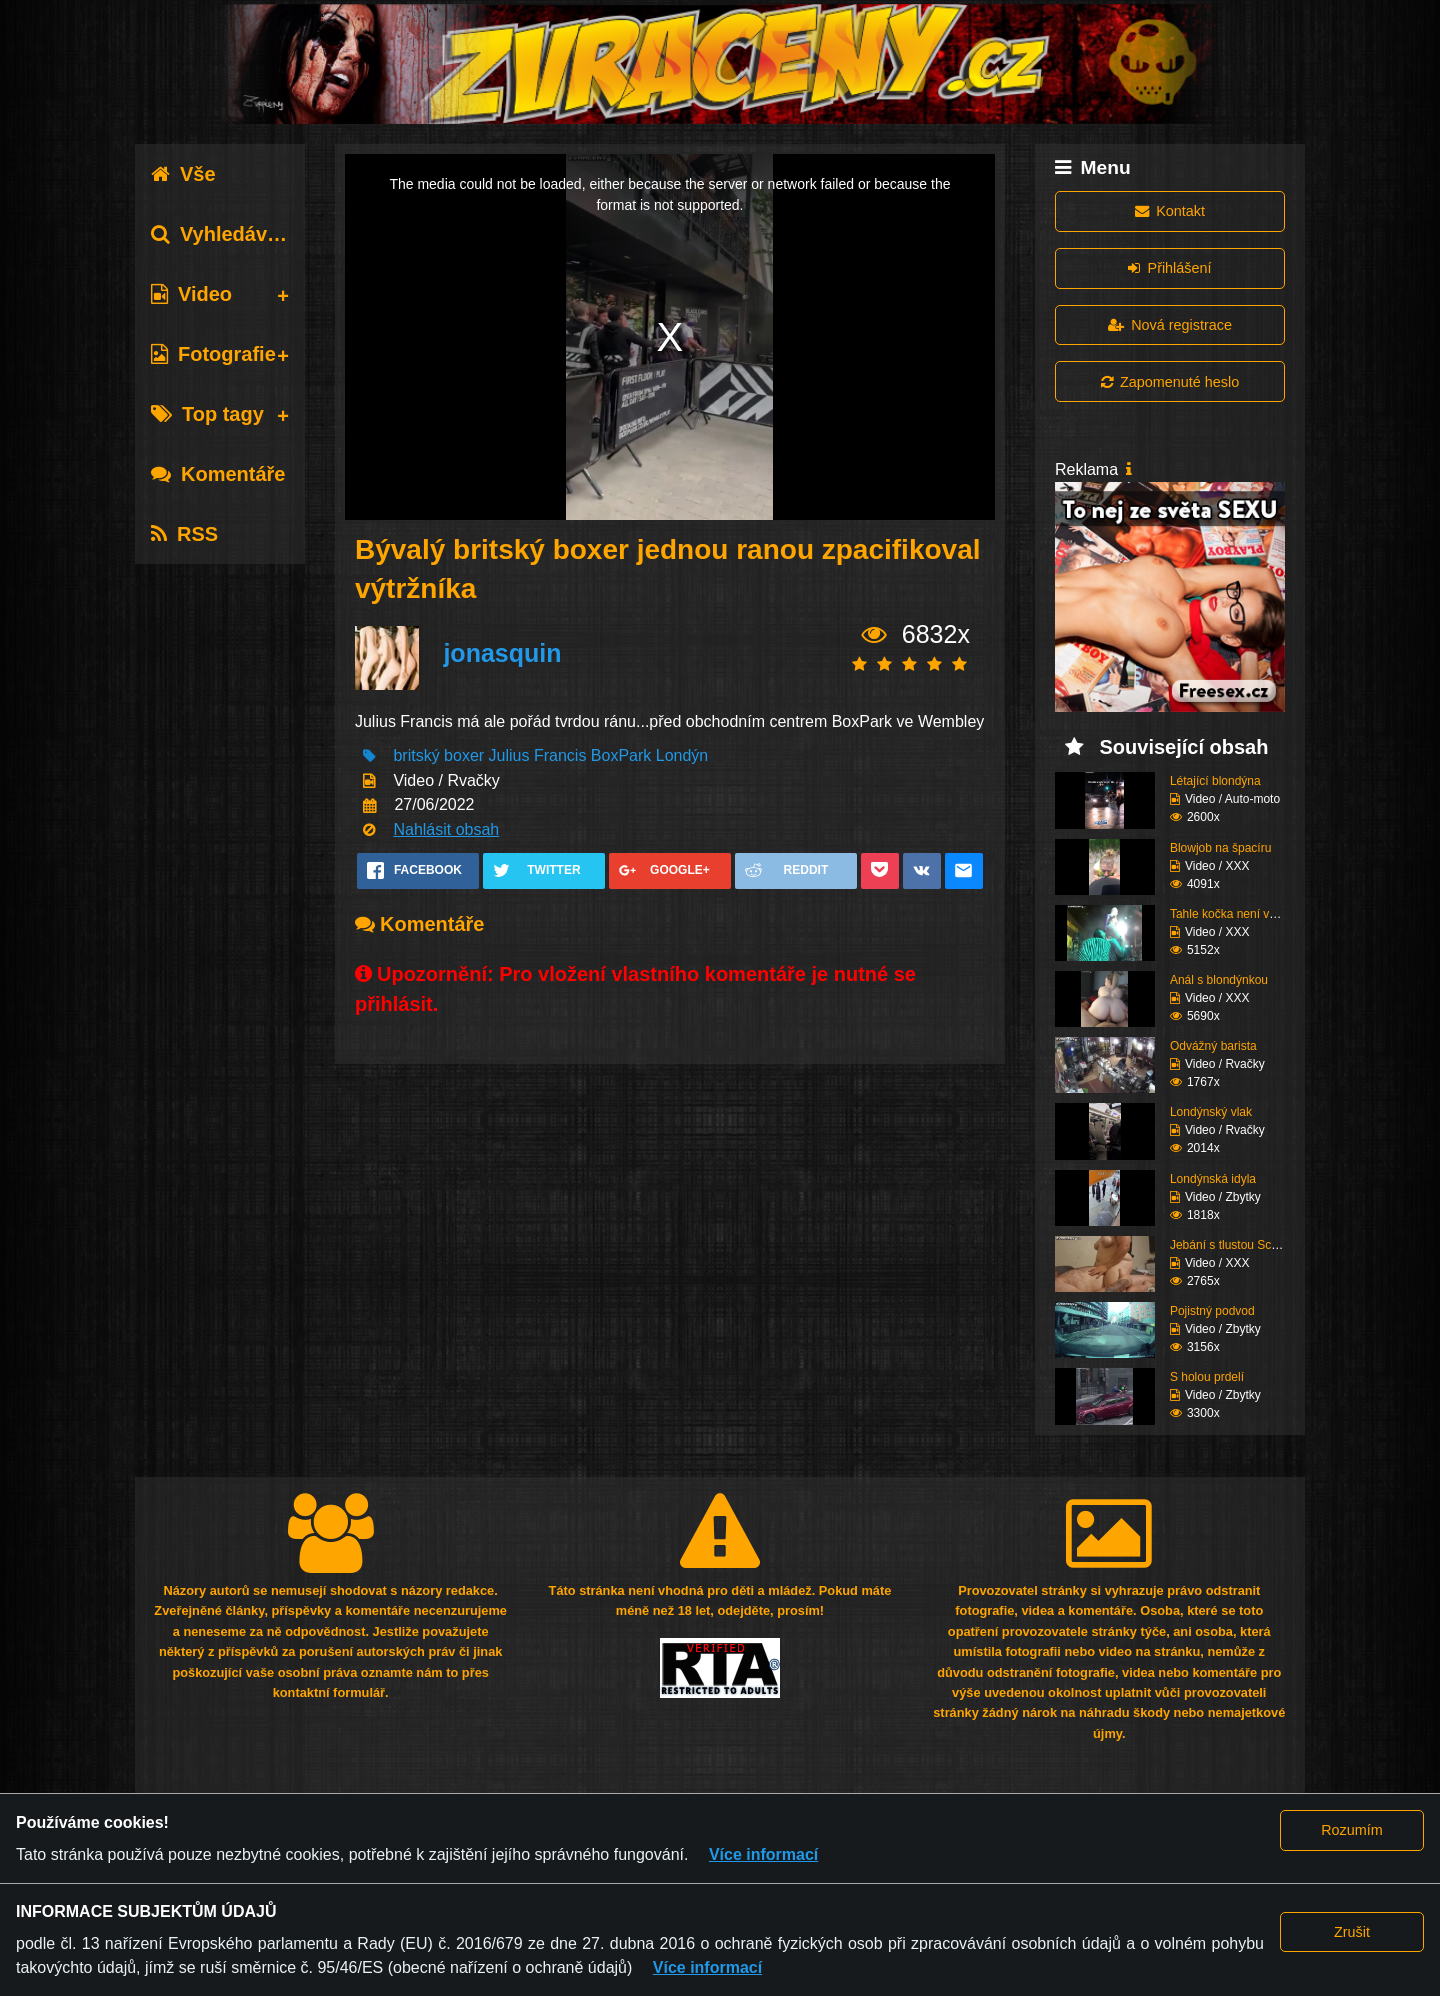 The image size is (1440, 1996). What do you see at coordinates (1170, 211) in the screenshot?
I see `Kontakt` at bounding box center [1170, 211].